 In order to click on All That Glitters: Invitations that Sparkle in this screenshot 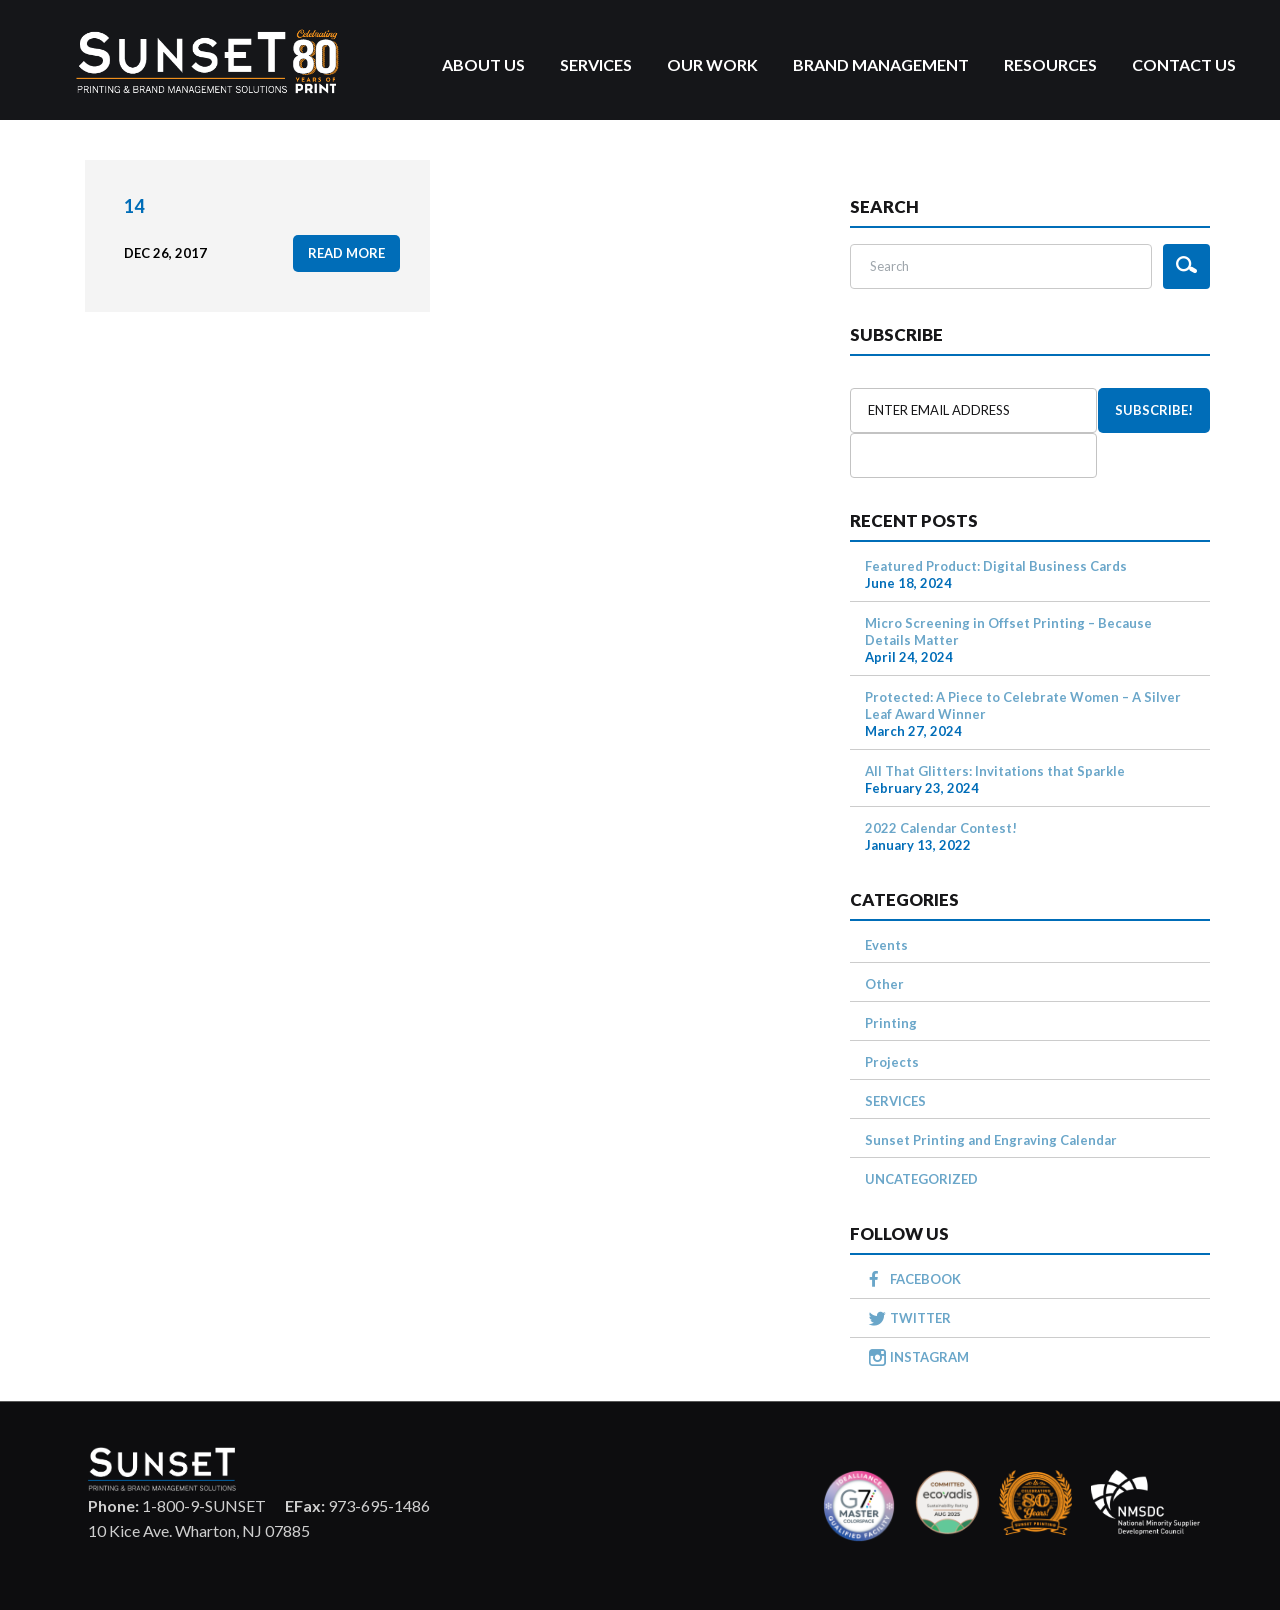, I will do `click(995, 771)`.